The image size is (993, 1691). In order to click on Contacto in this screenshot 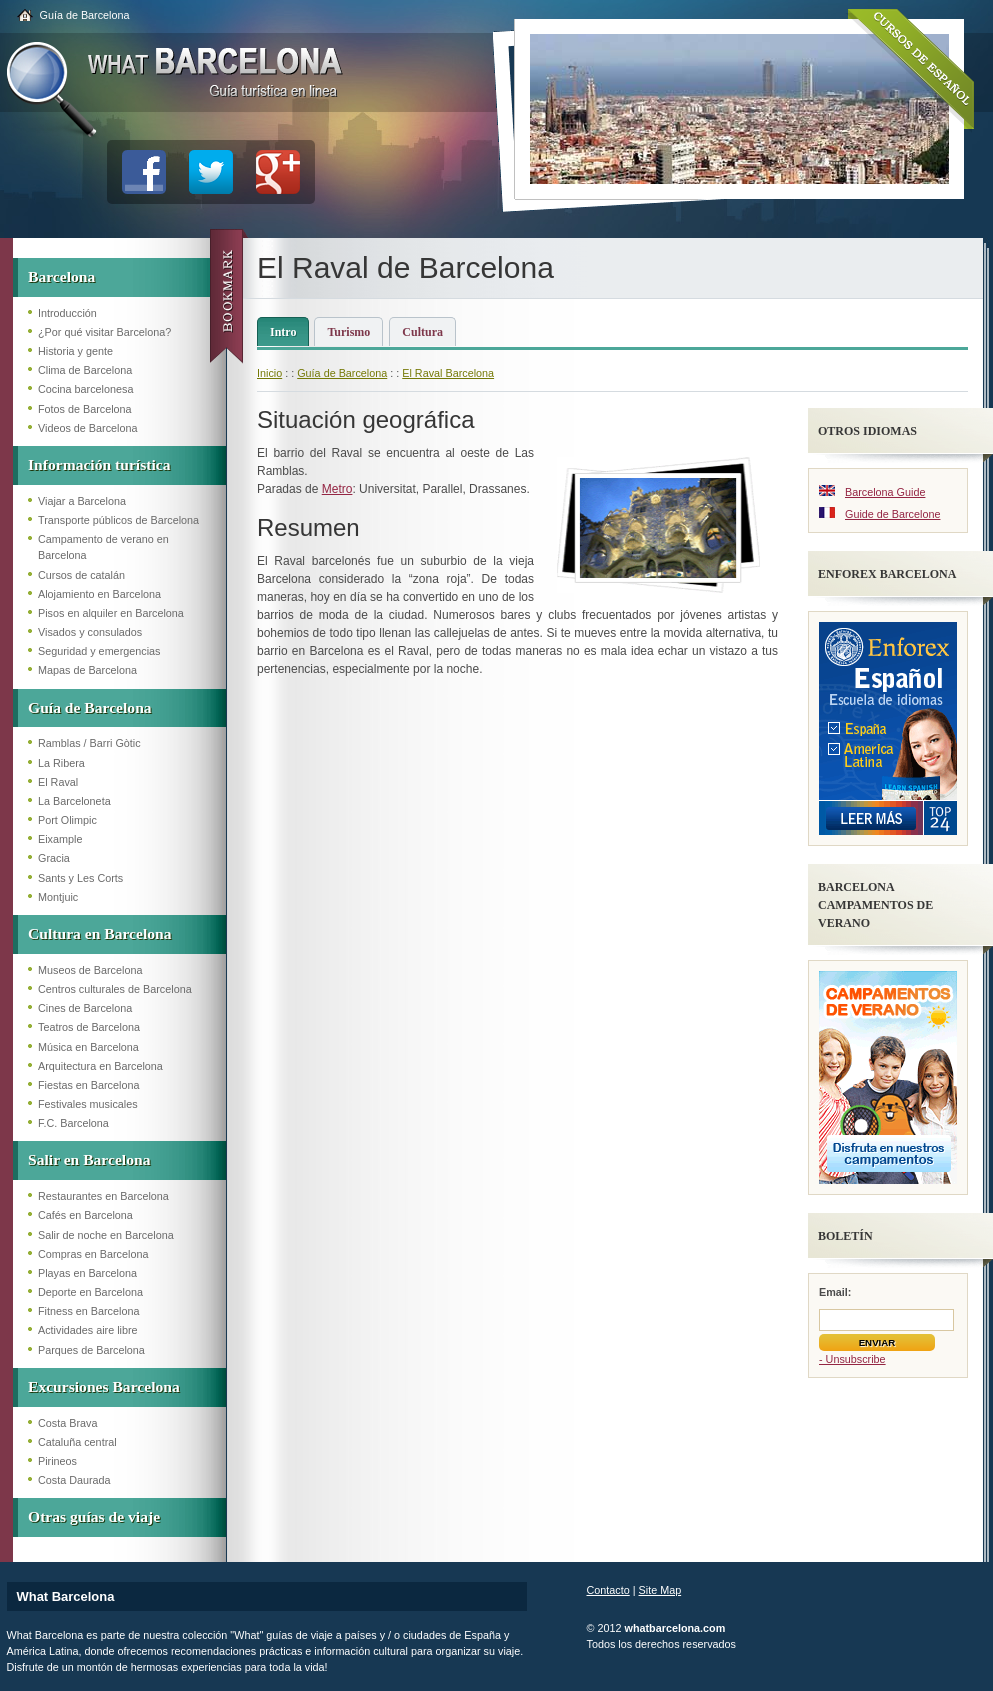, I will do `click(608, 1590)`.